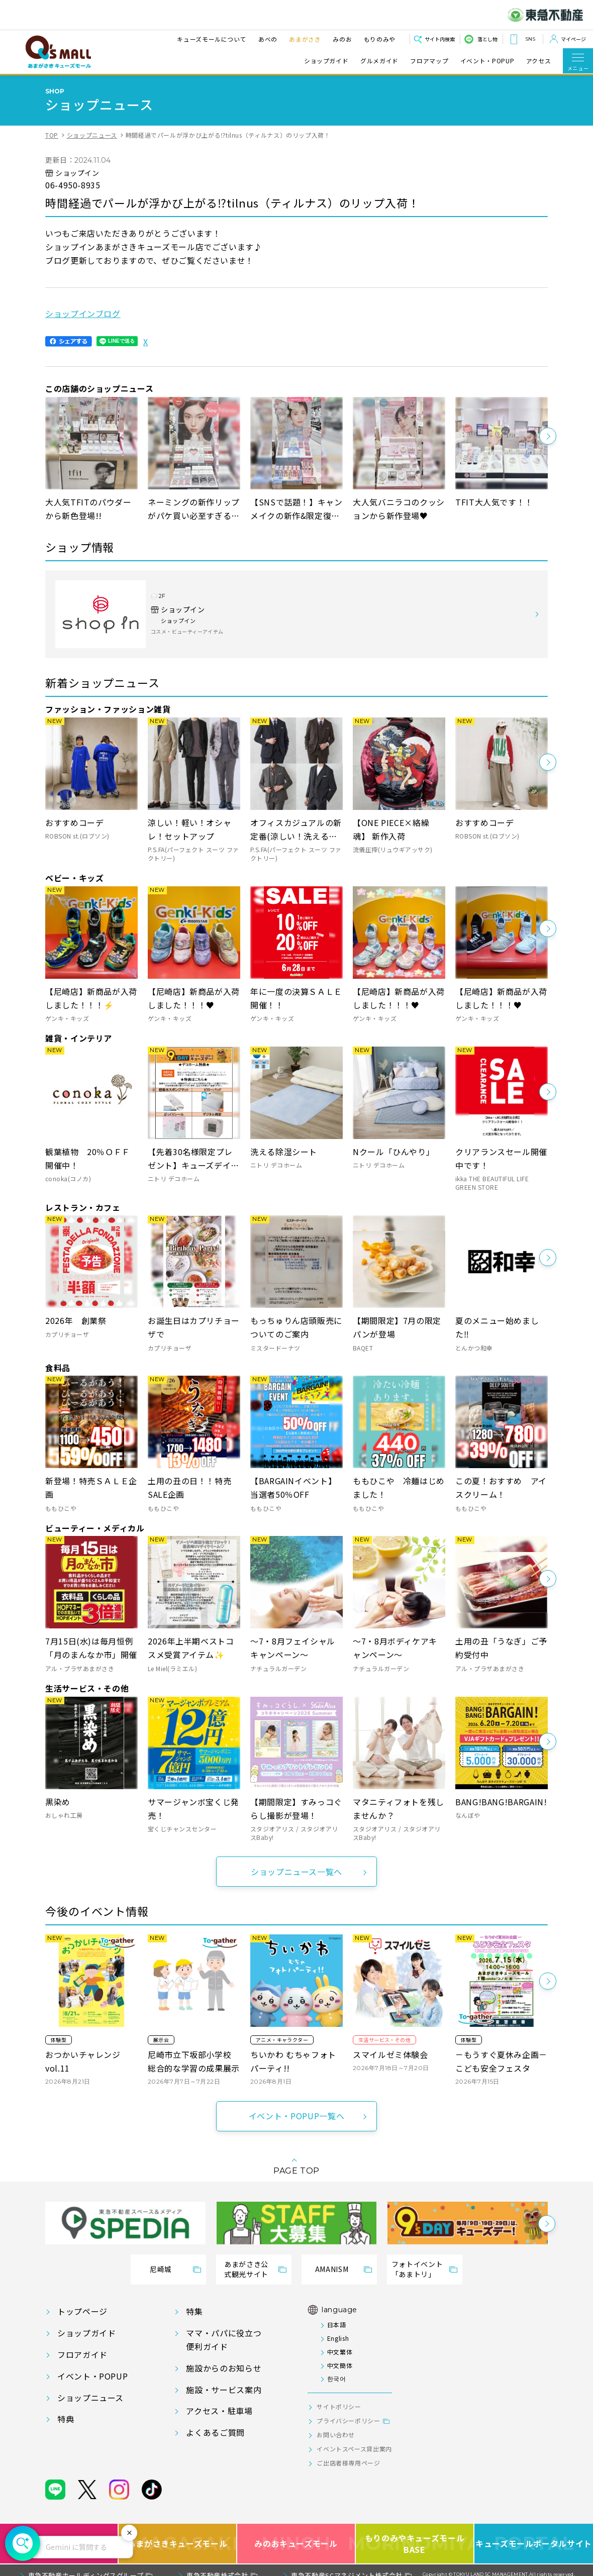  Describe the element at coordinates (331, 2269) in the screenshot. I see `AMANISM` at that location.